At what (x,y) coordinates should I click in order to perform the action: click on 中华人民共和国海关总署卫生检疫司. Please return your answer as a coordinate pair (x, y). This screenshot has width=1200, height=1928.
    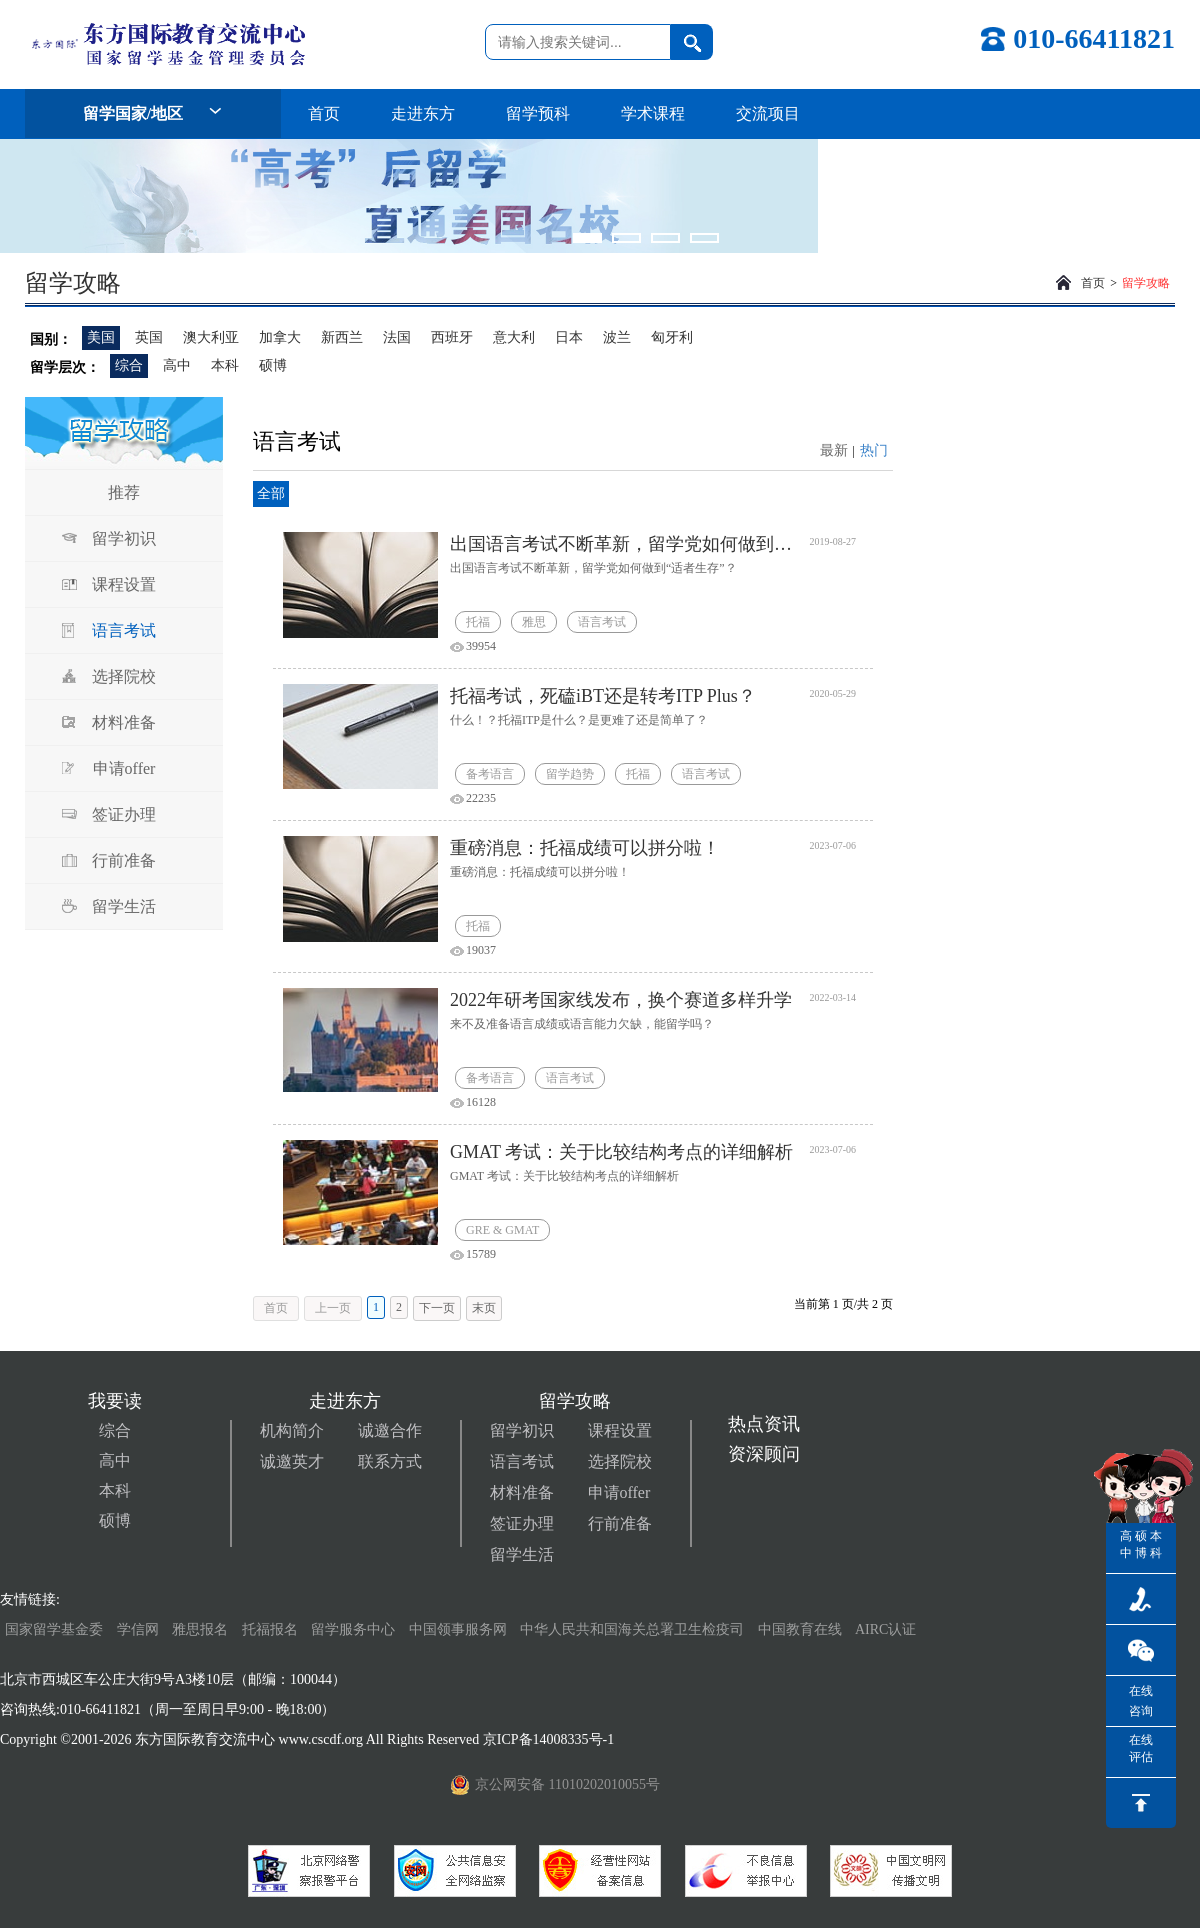
    Looking at the image, I should click on (632, 1629).